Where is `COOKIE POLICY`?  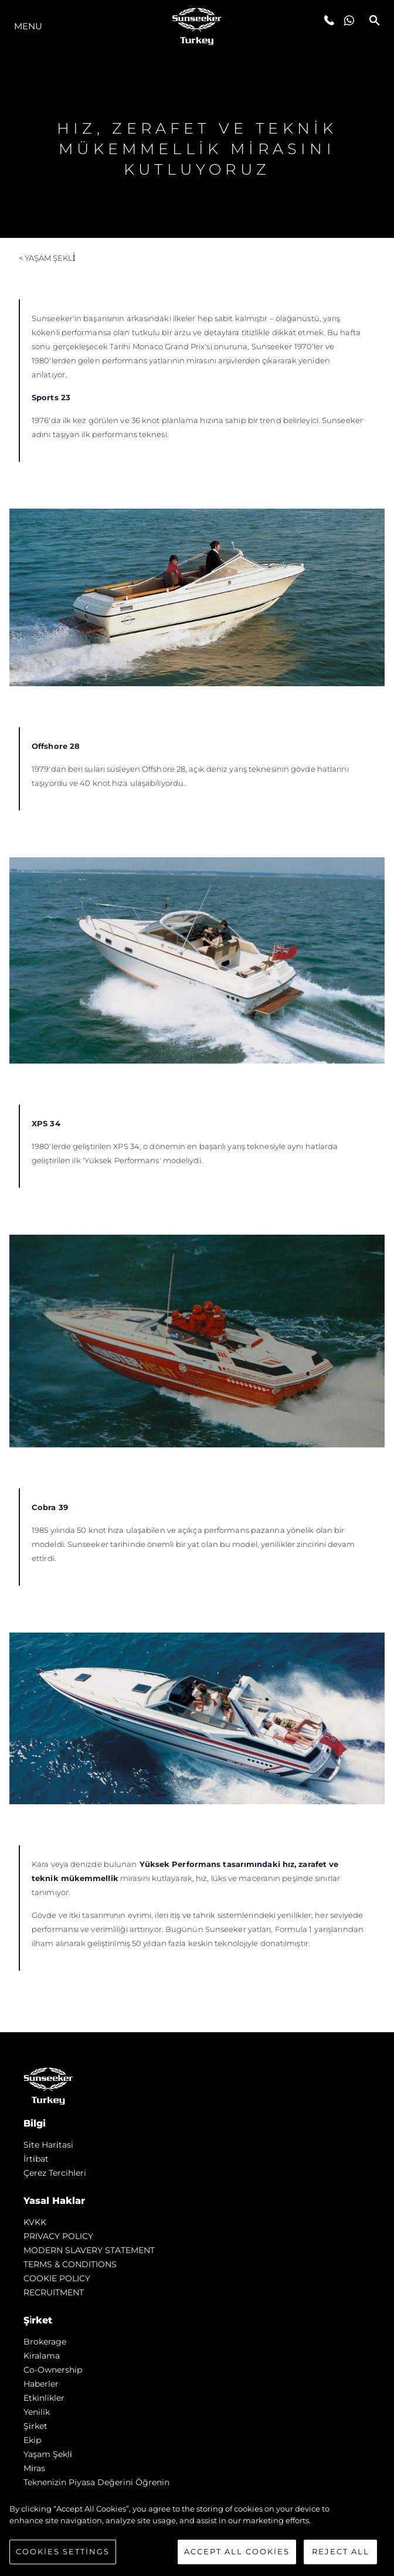 COOKIE POLICY is located at coordinates (56, 2278).